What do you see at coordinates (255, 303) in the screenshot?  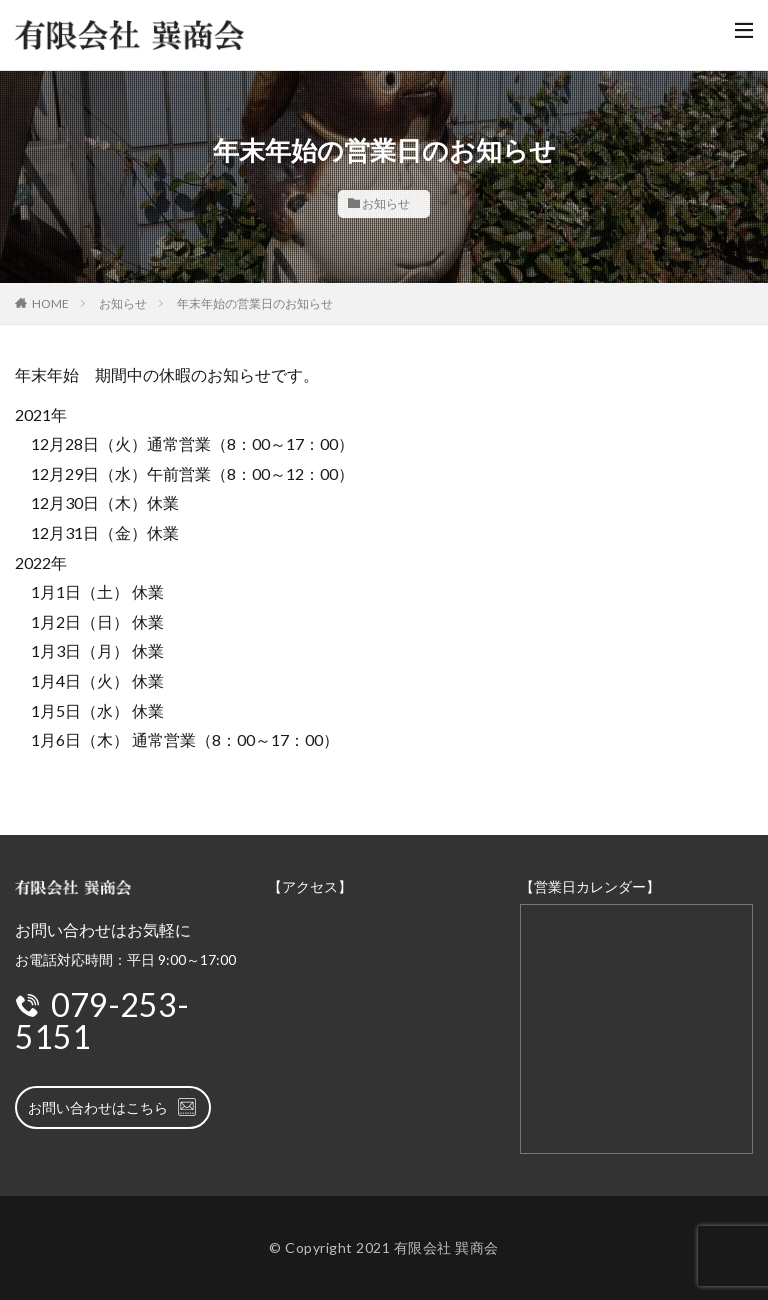 I see `年末年始の営業日のお知らせ` at bounding box center [255, 303].